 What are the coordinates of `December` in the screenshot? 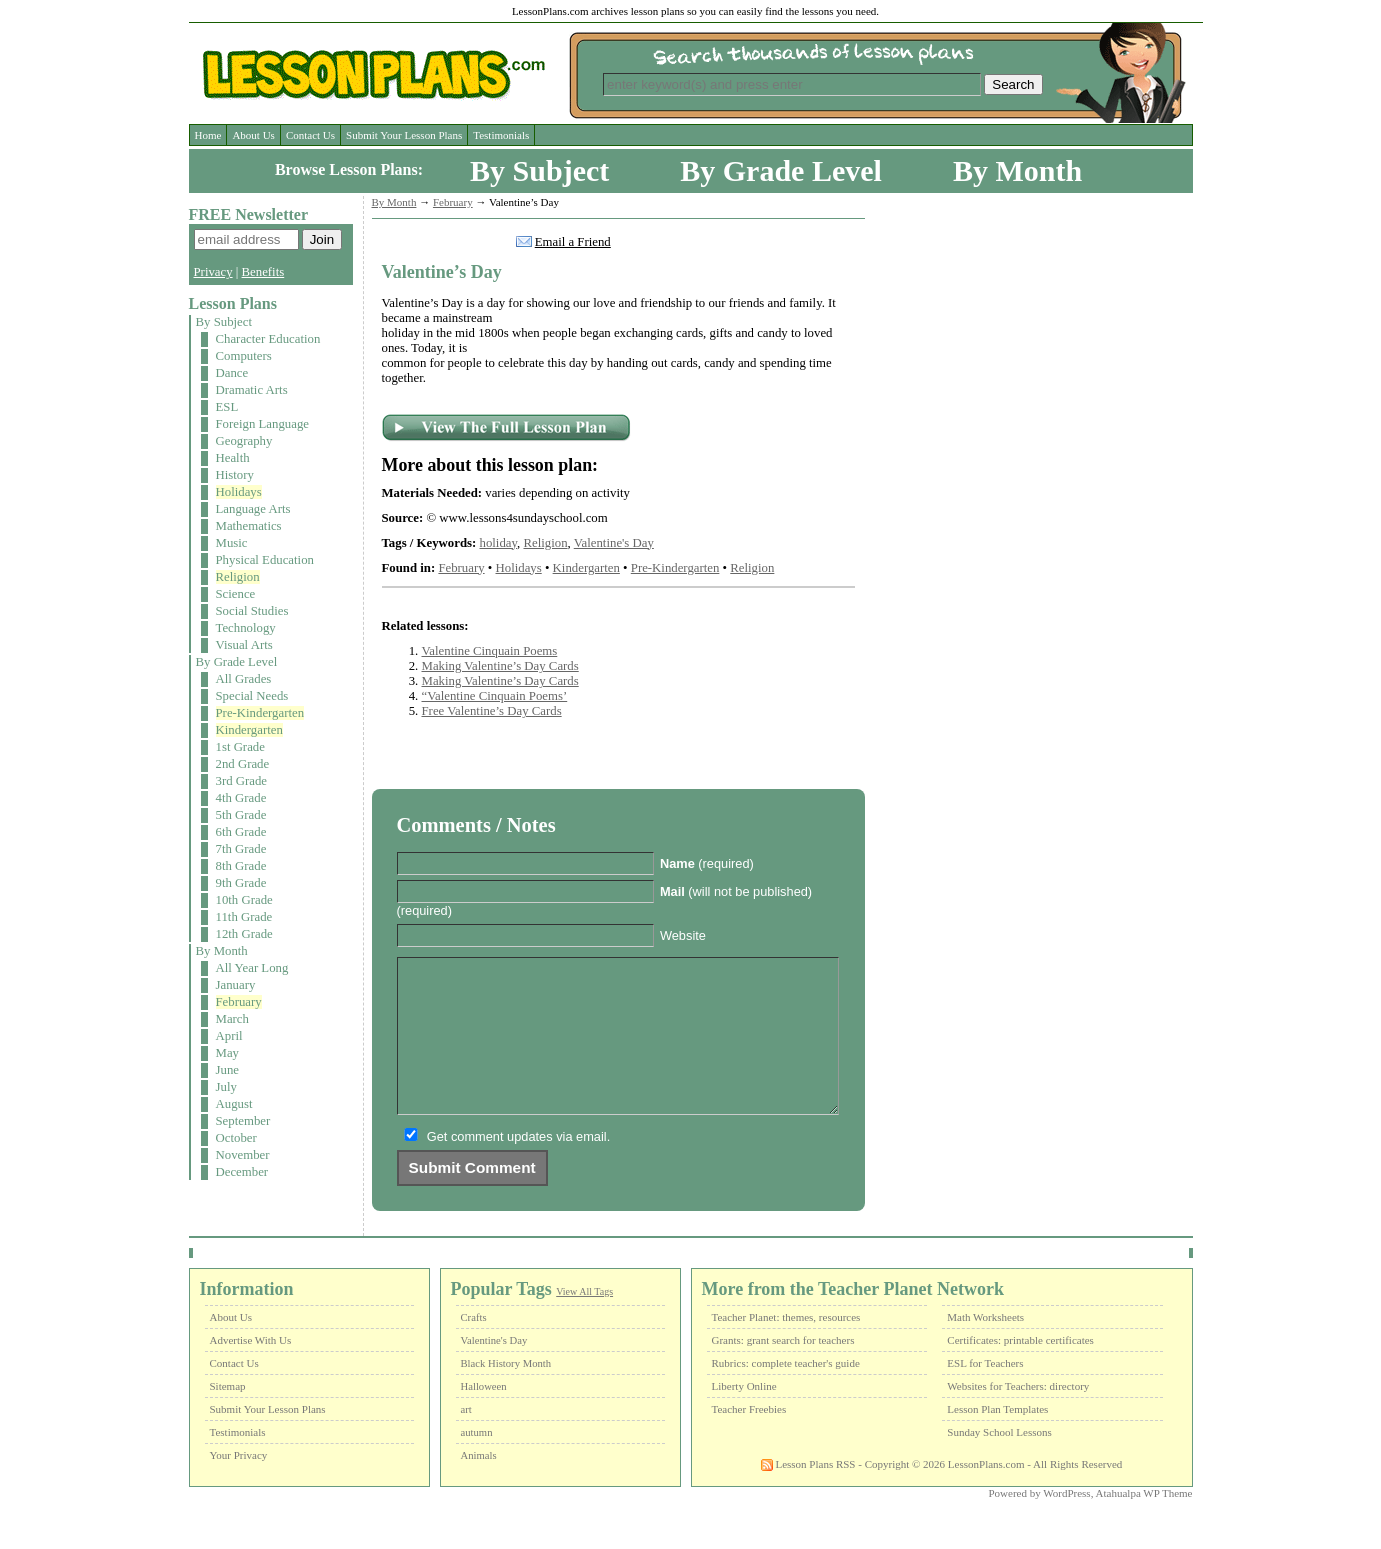 It's located at (242, 1172).